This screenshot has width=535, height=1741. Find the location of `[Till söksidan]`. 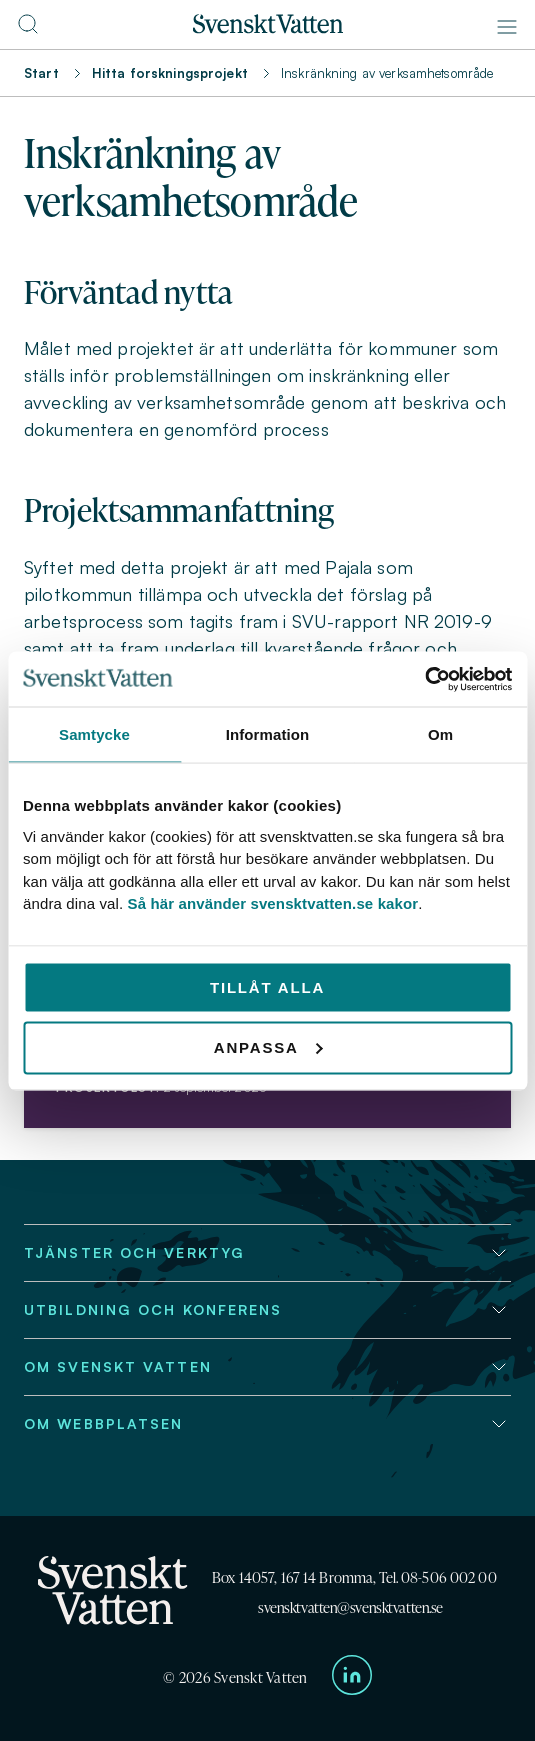

[Till söksidan] is located at coordinates (28, 30).